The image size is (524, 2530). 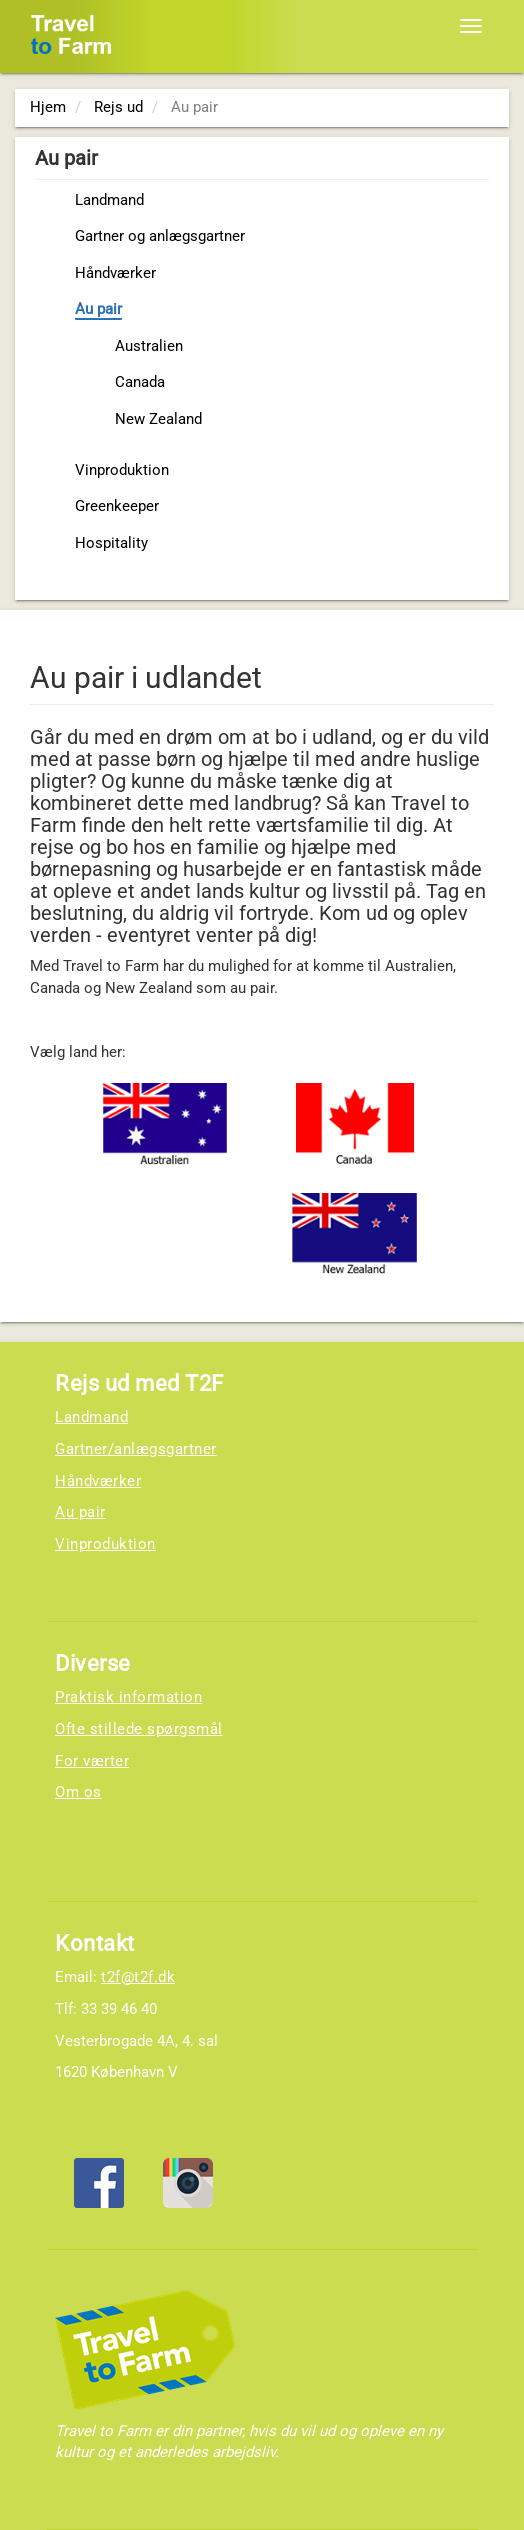 I want to click on Om os, so click(x=78, y=1792).